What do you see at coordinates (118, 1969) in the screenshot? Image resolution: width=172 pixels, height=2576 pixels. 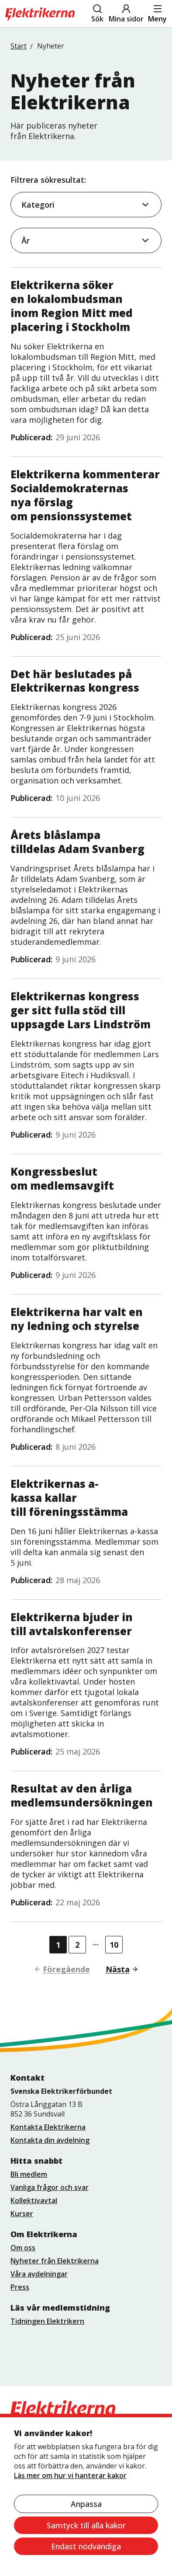 I see `[Gå till nästa sida]` at bounding box center [118, 1969].